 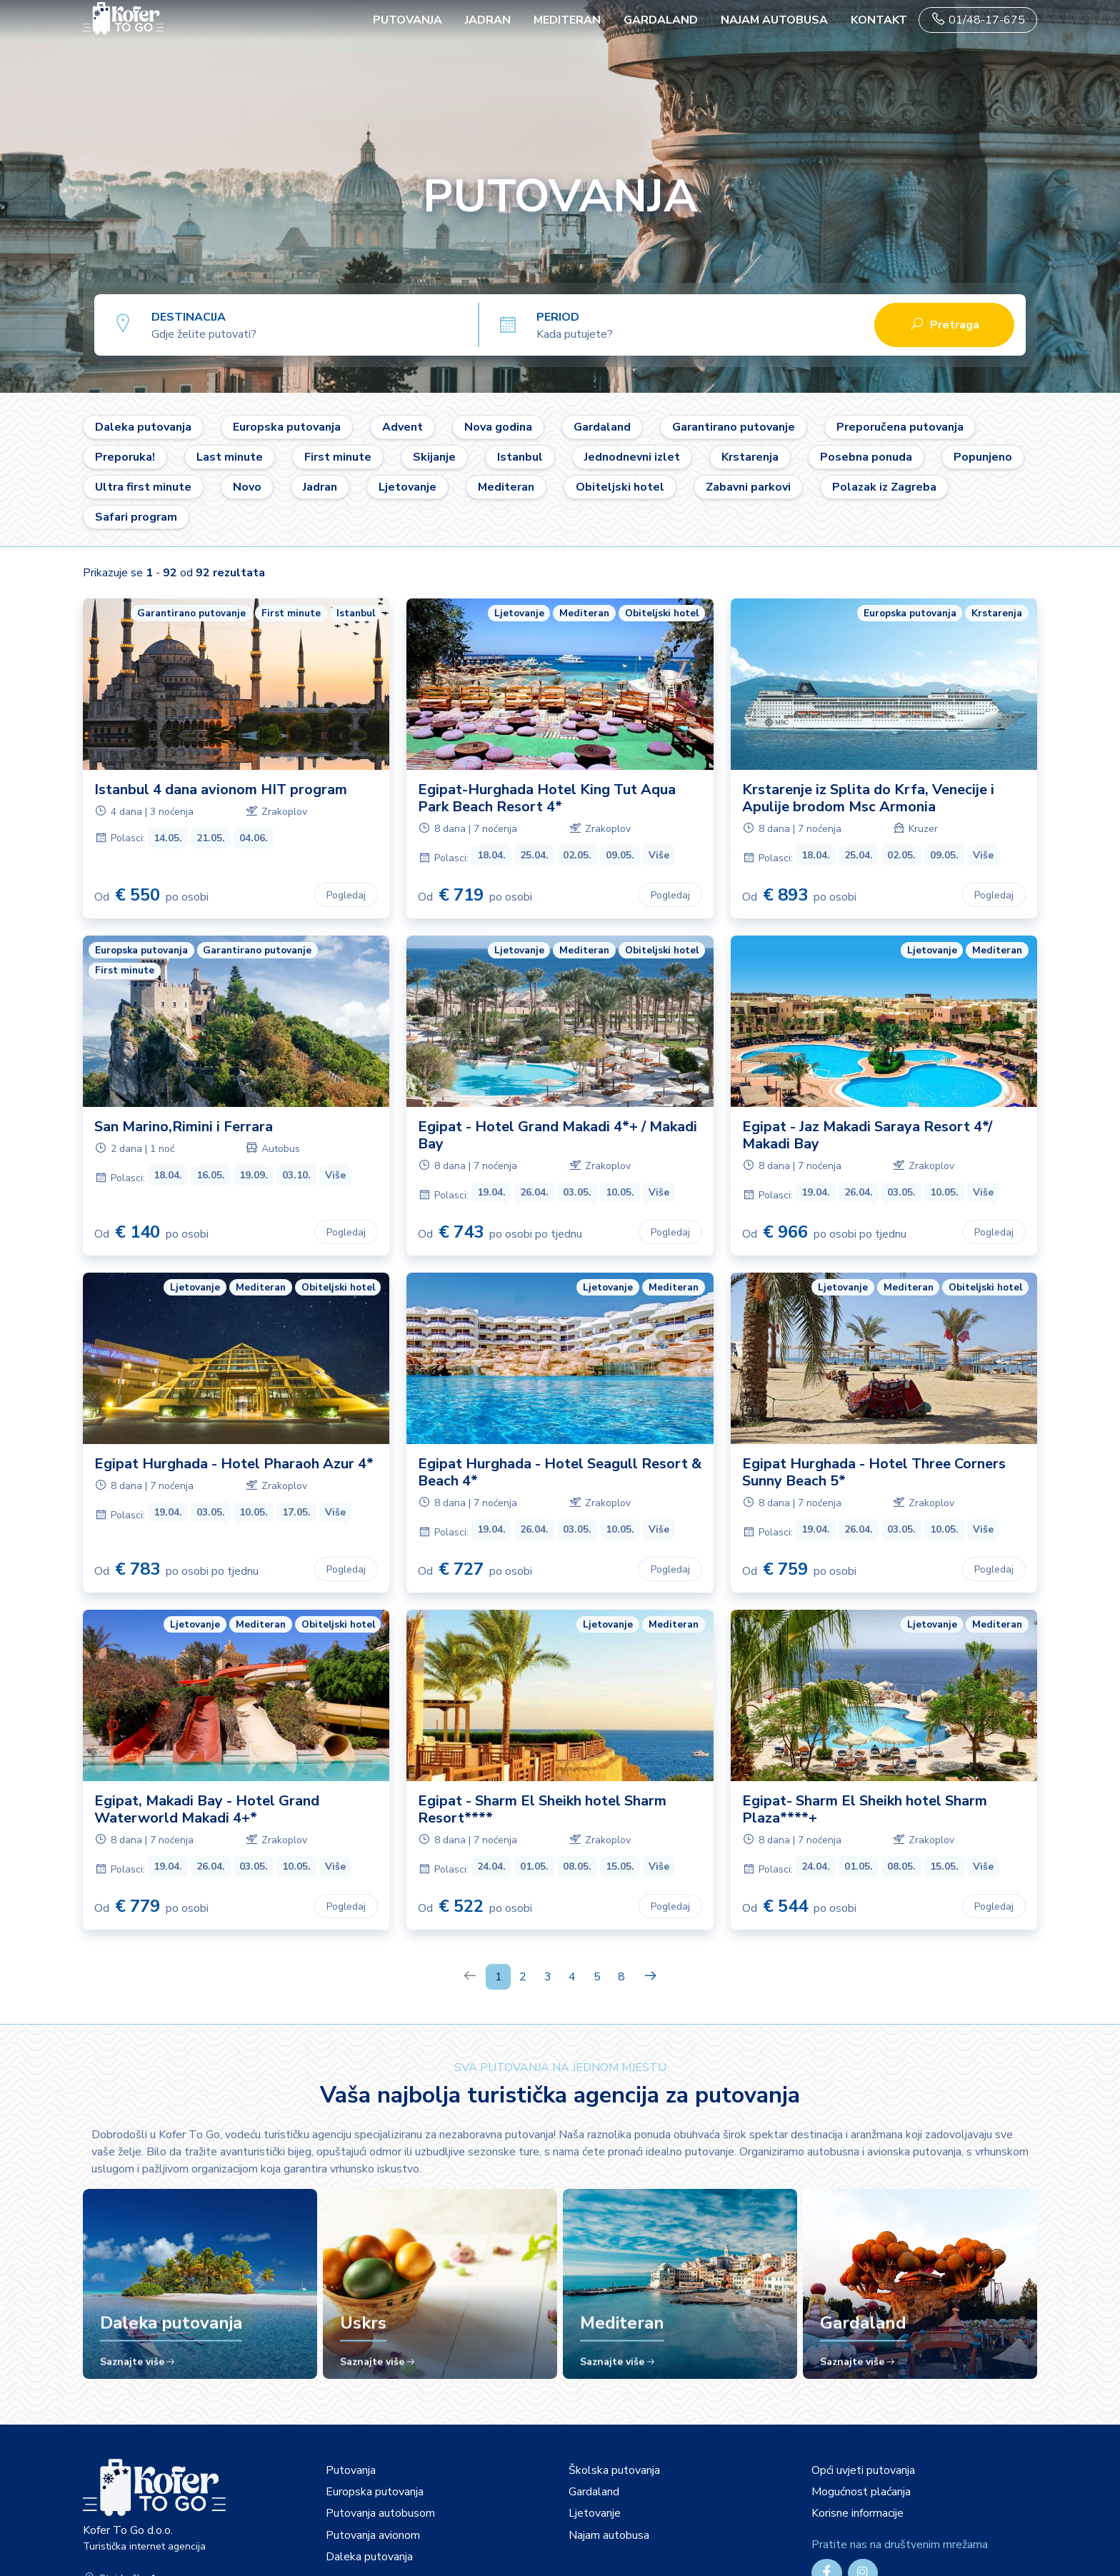 What do you see at coordinates (733, 427) in the screenshot?
I see `Garantirano putovanje` at bounding box center [733, 427].